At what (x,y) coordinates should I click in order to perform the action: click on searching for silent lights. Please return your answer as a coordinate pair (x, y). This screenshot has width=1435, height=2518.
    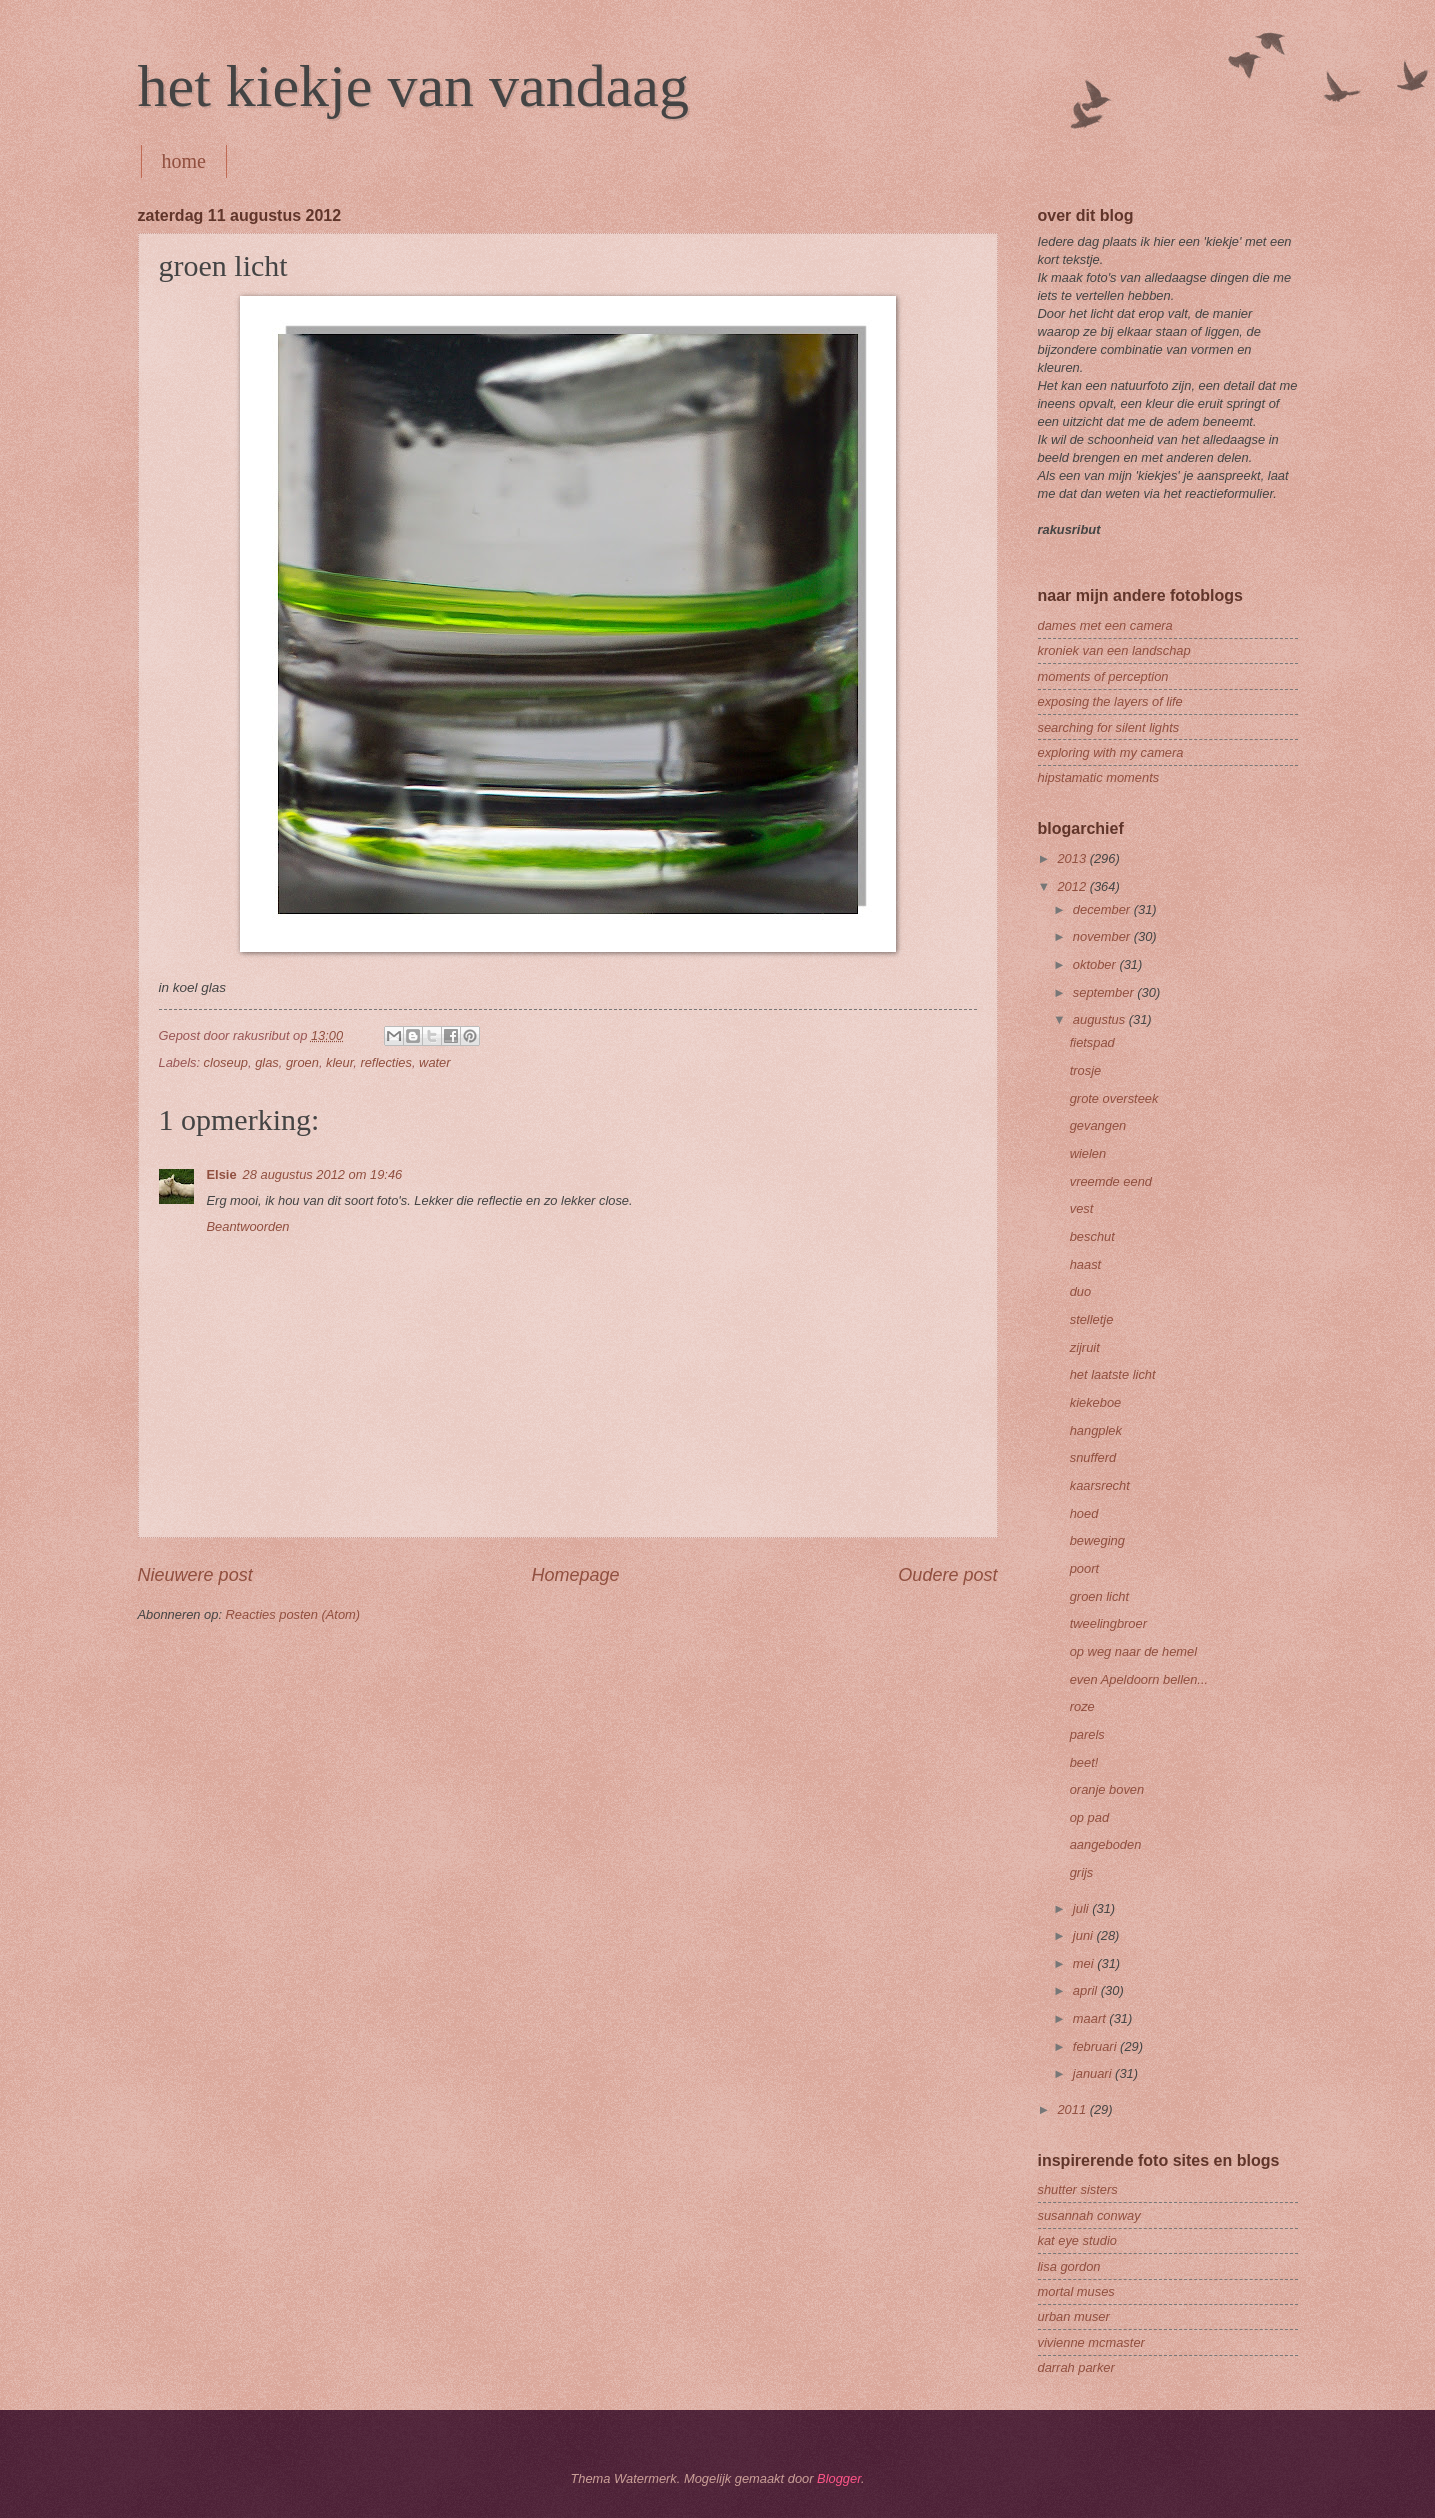
    Looking at the image, I should click on (1109, 727).